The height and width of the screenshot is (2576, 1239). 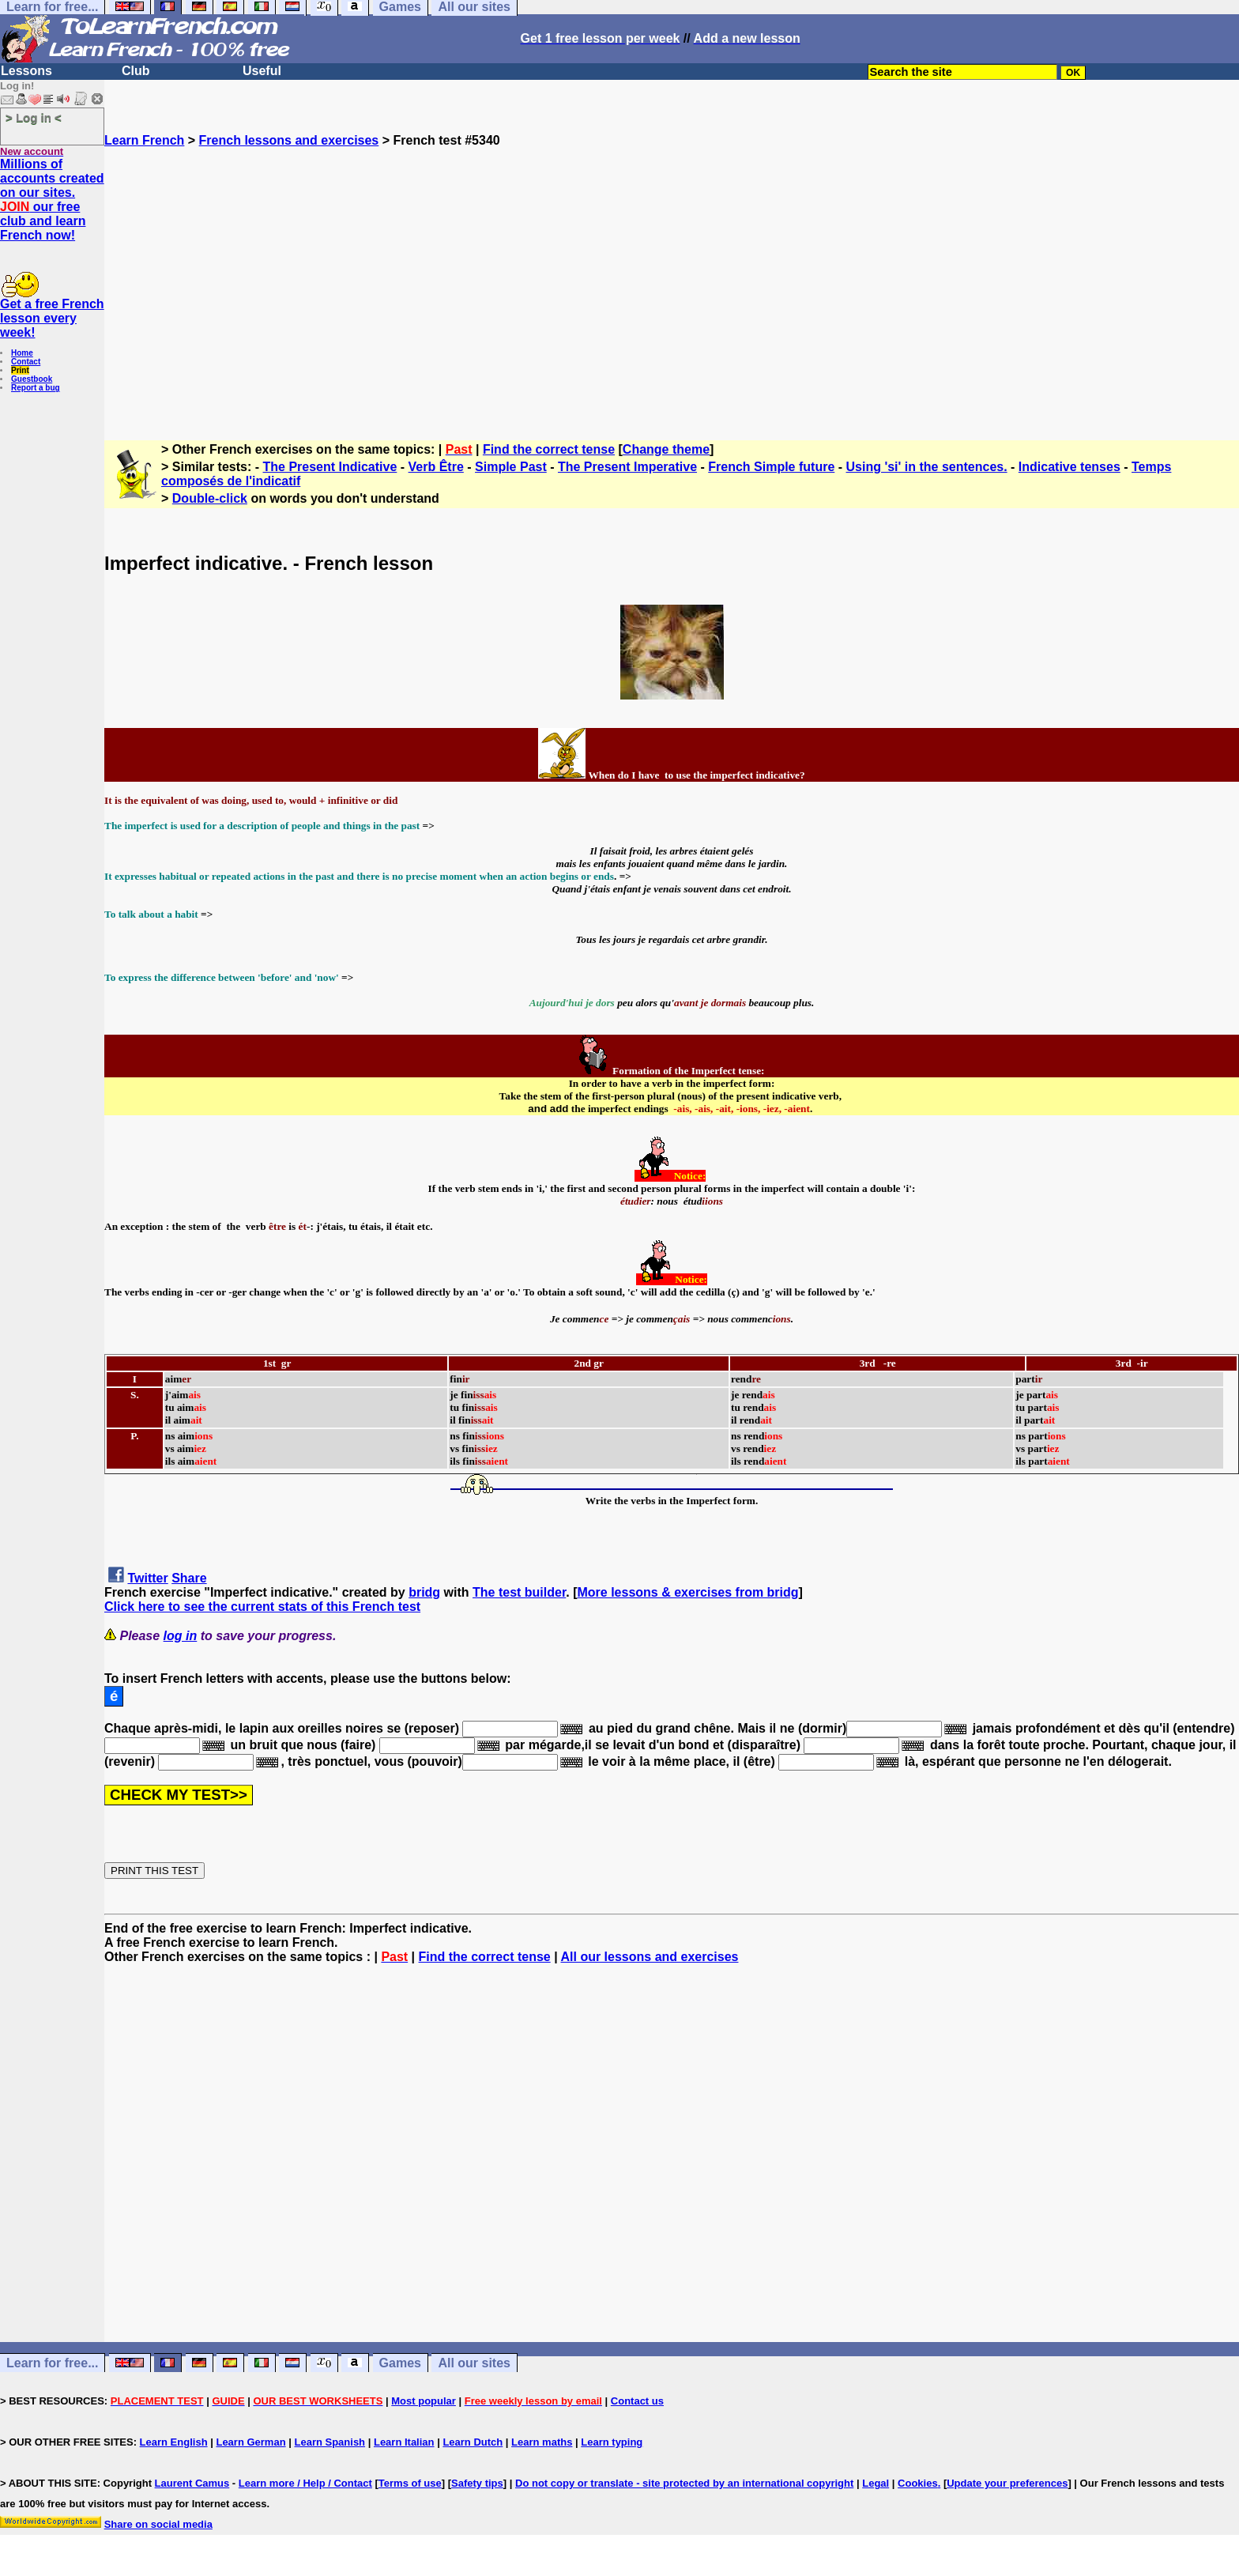 I want to click on Legal, so click(x=875, y=2483).